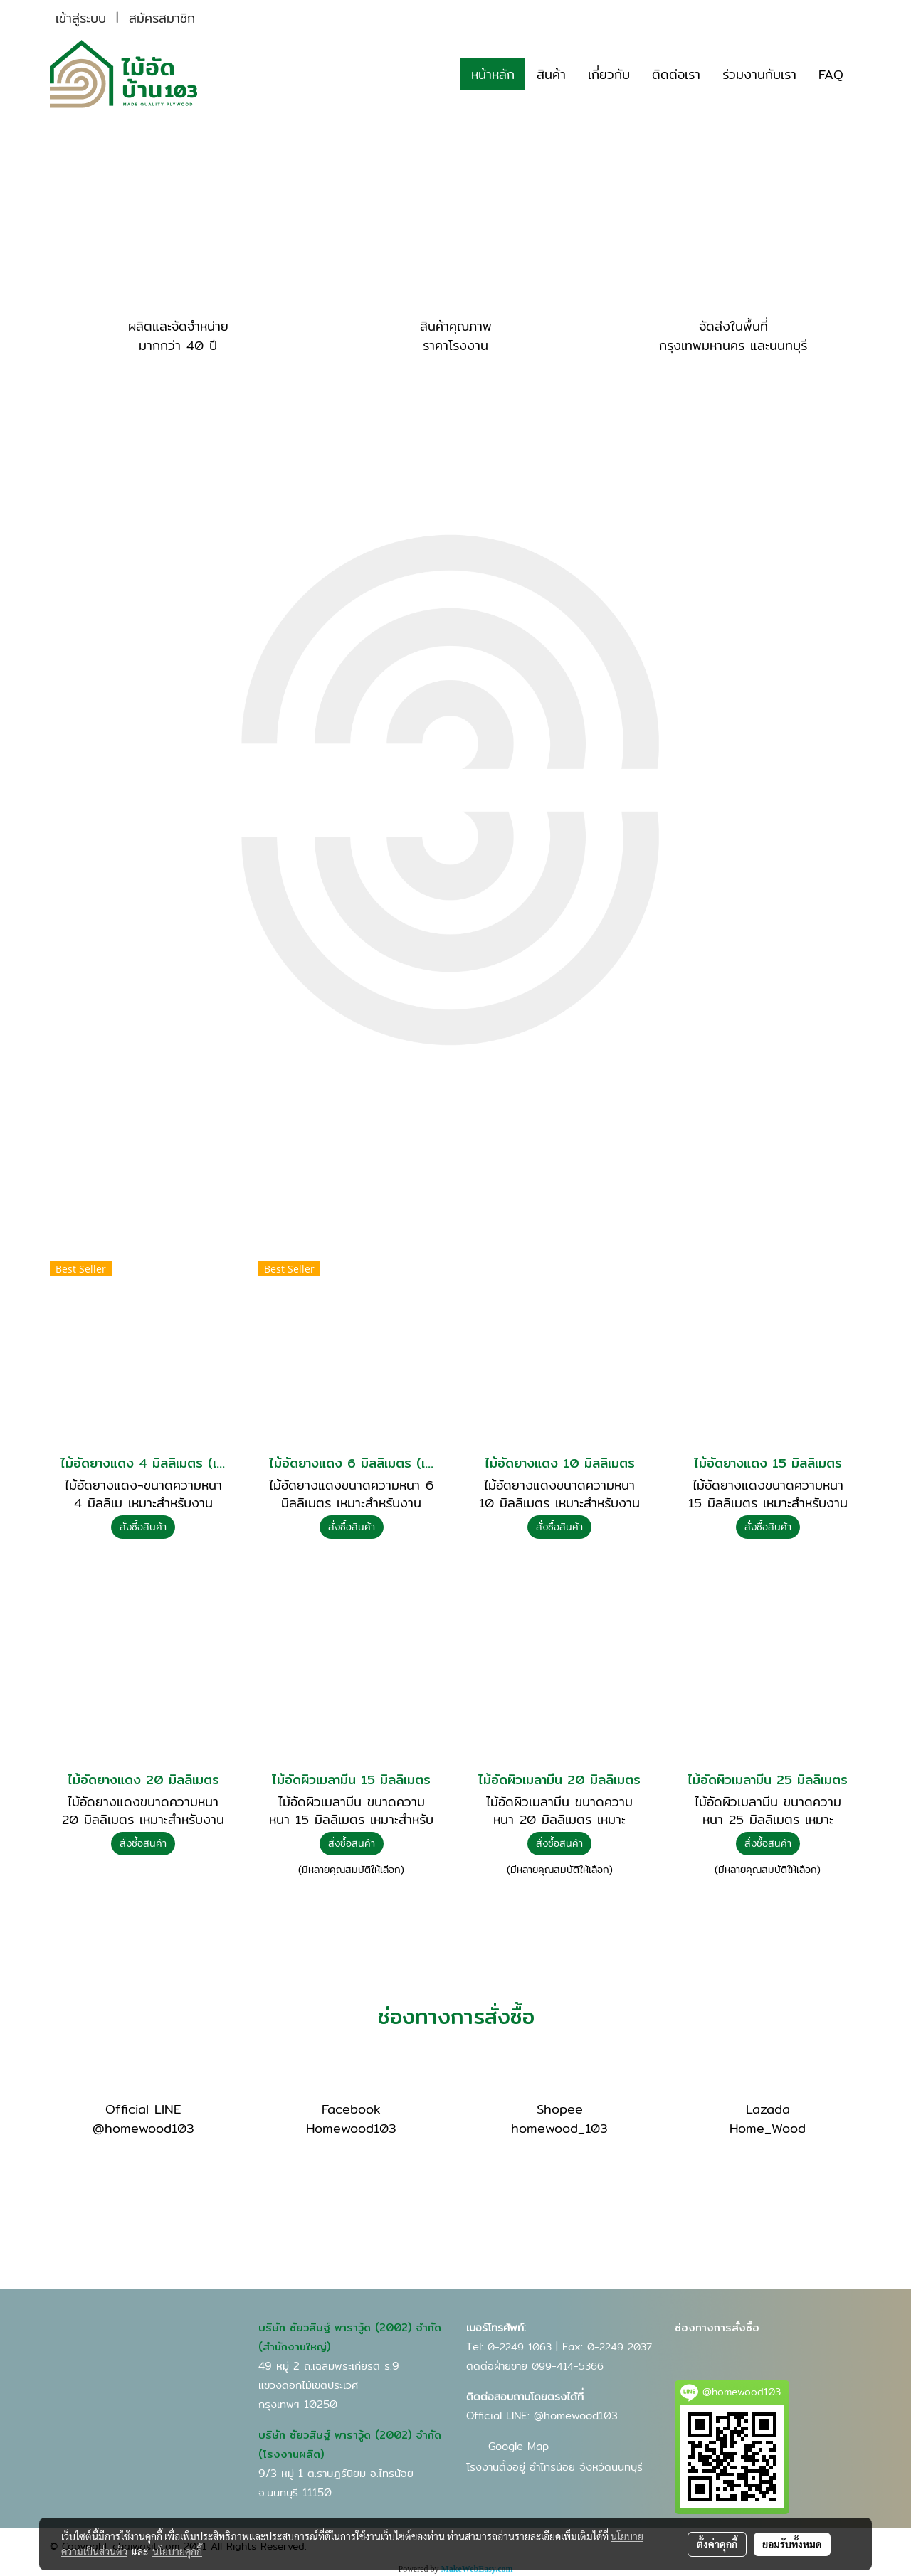  Describe the element at coordinates (717, 2544) in the screenshot. I see `ตั้งค่าคุกกี้` at that location.